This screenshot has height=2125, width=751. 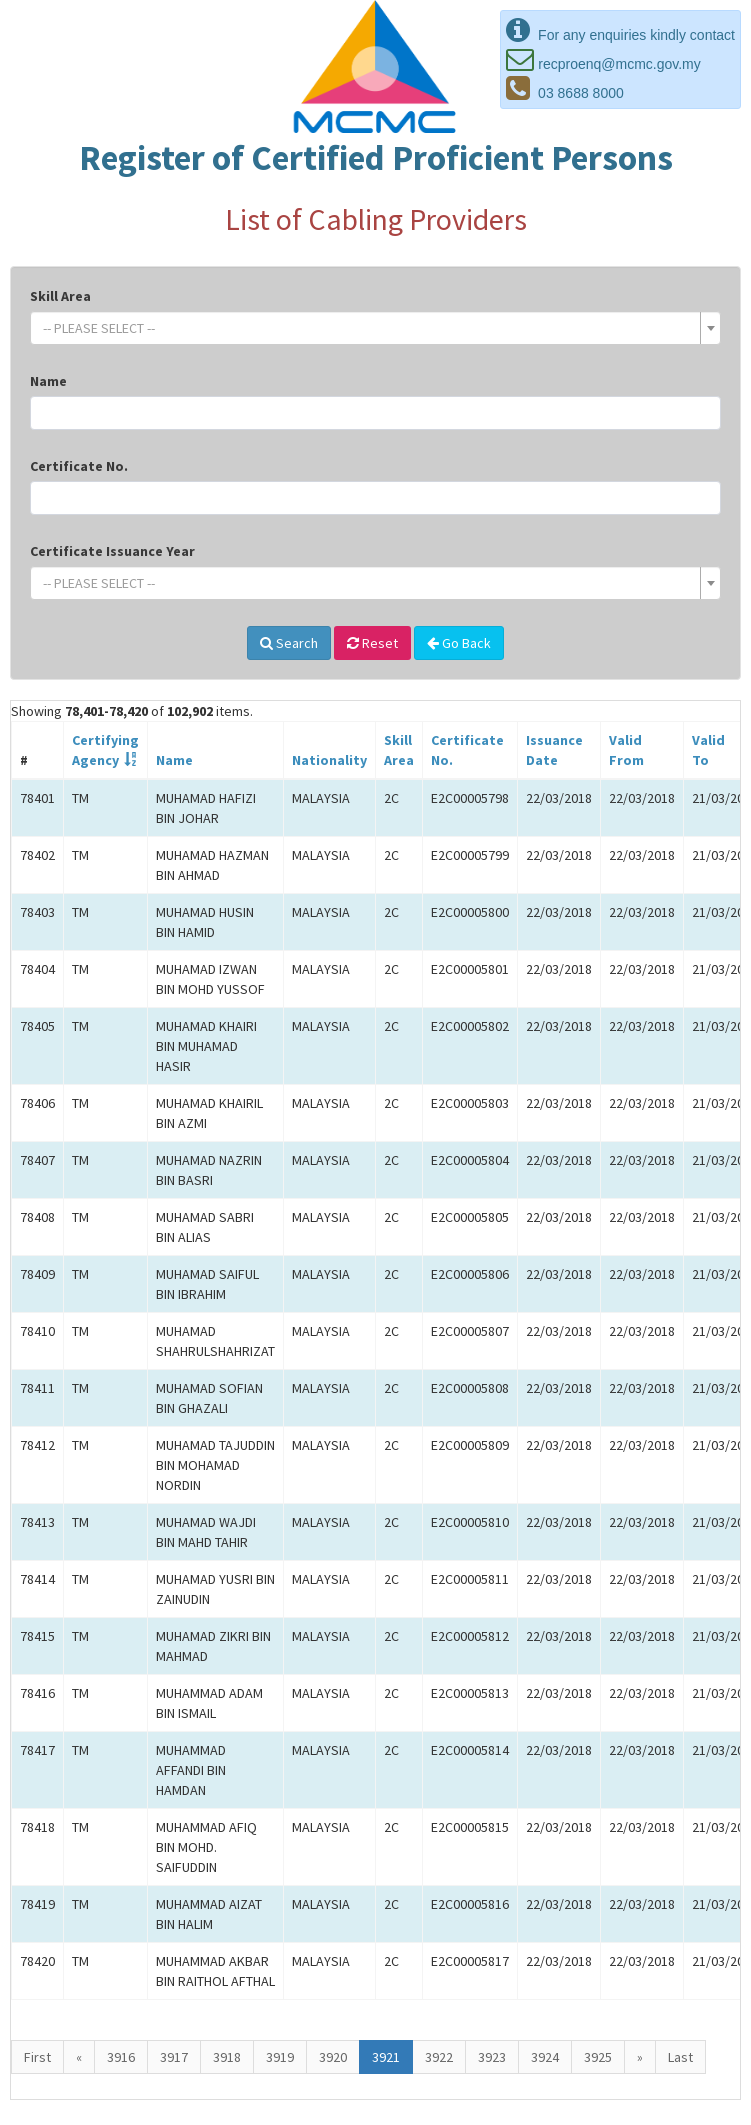 What do you see at coordinates (289, 643) in the screenshot?
I see `Search` at bounding box center [289, 643].